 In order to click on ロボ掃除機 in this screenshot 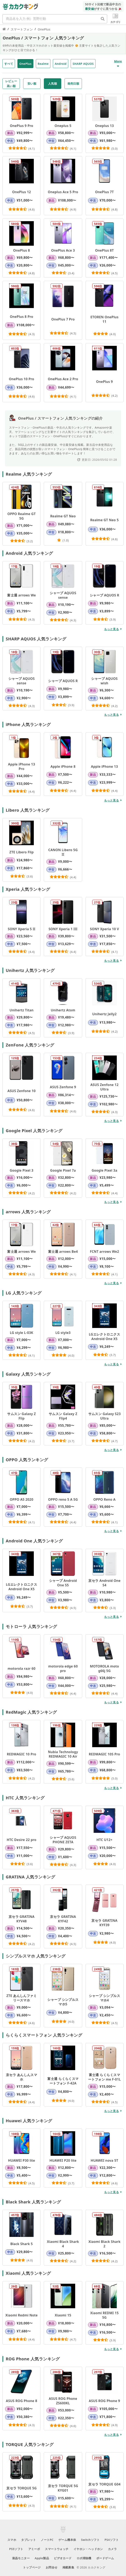, I will do `click(84, 2558)`.